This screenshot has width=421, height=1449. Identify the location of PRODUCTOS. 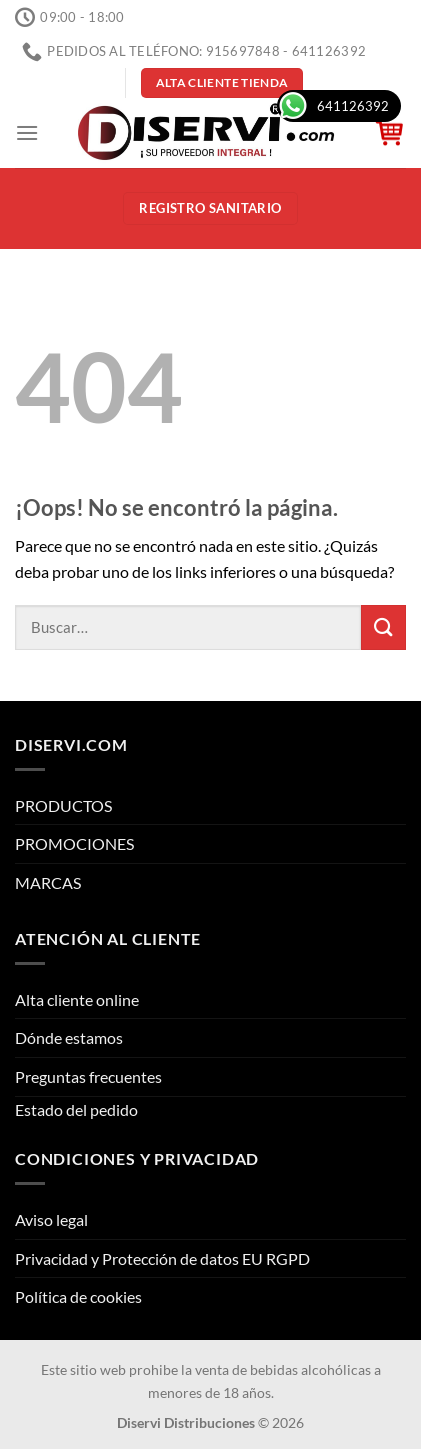
(63, 805).